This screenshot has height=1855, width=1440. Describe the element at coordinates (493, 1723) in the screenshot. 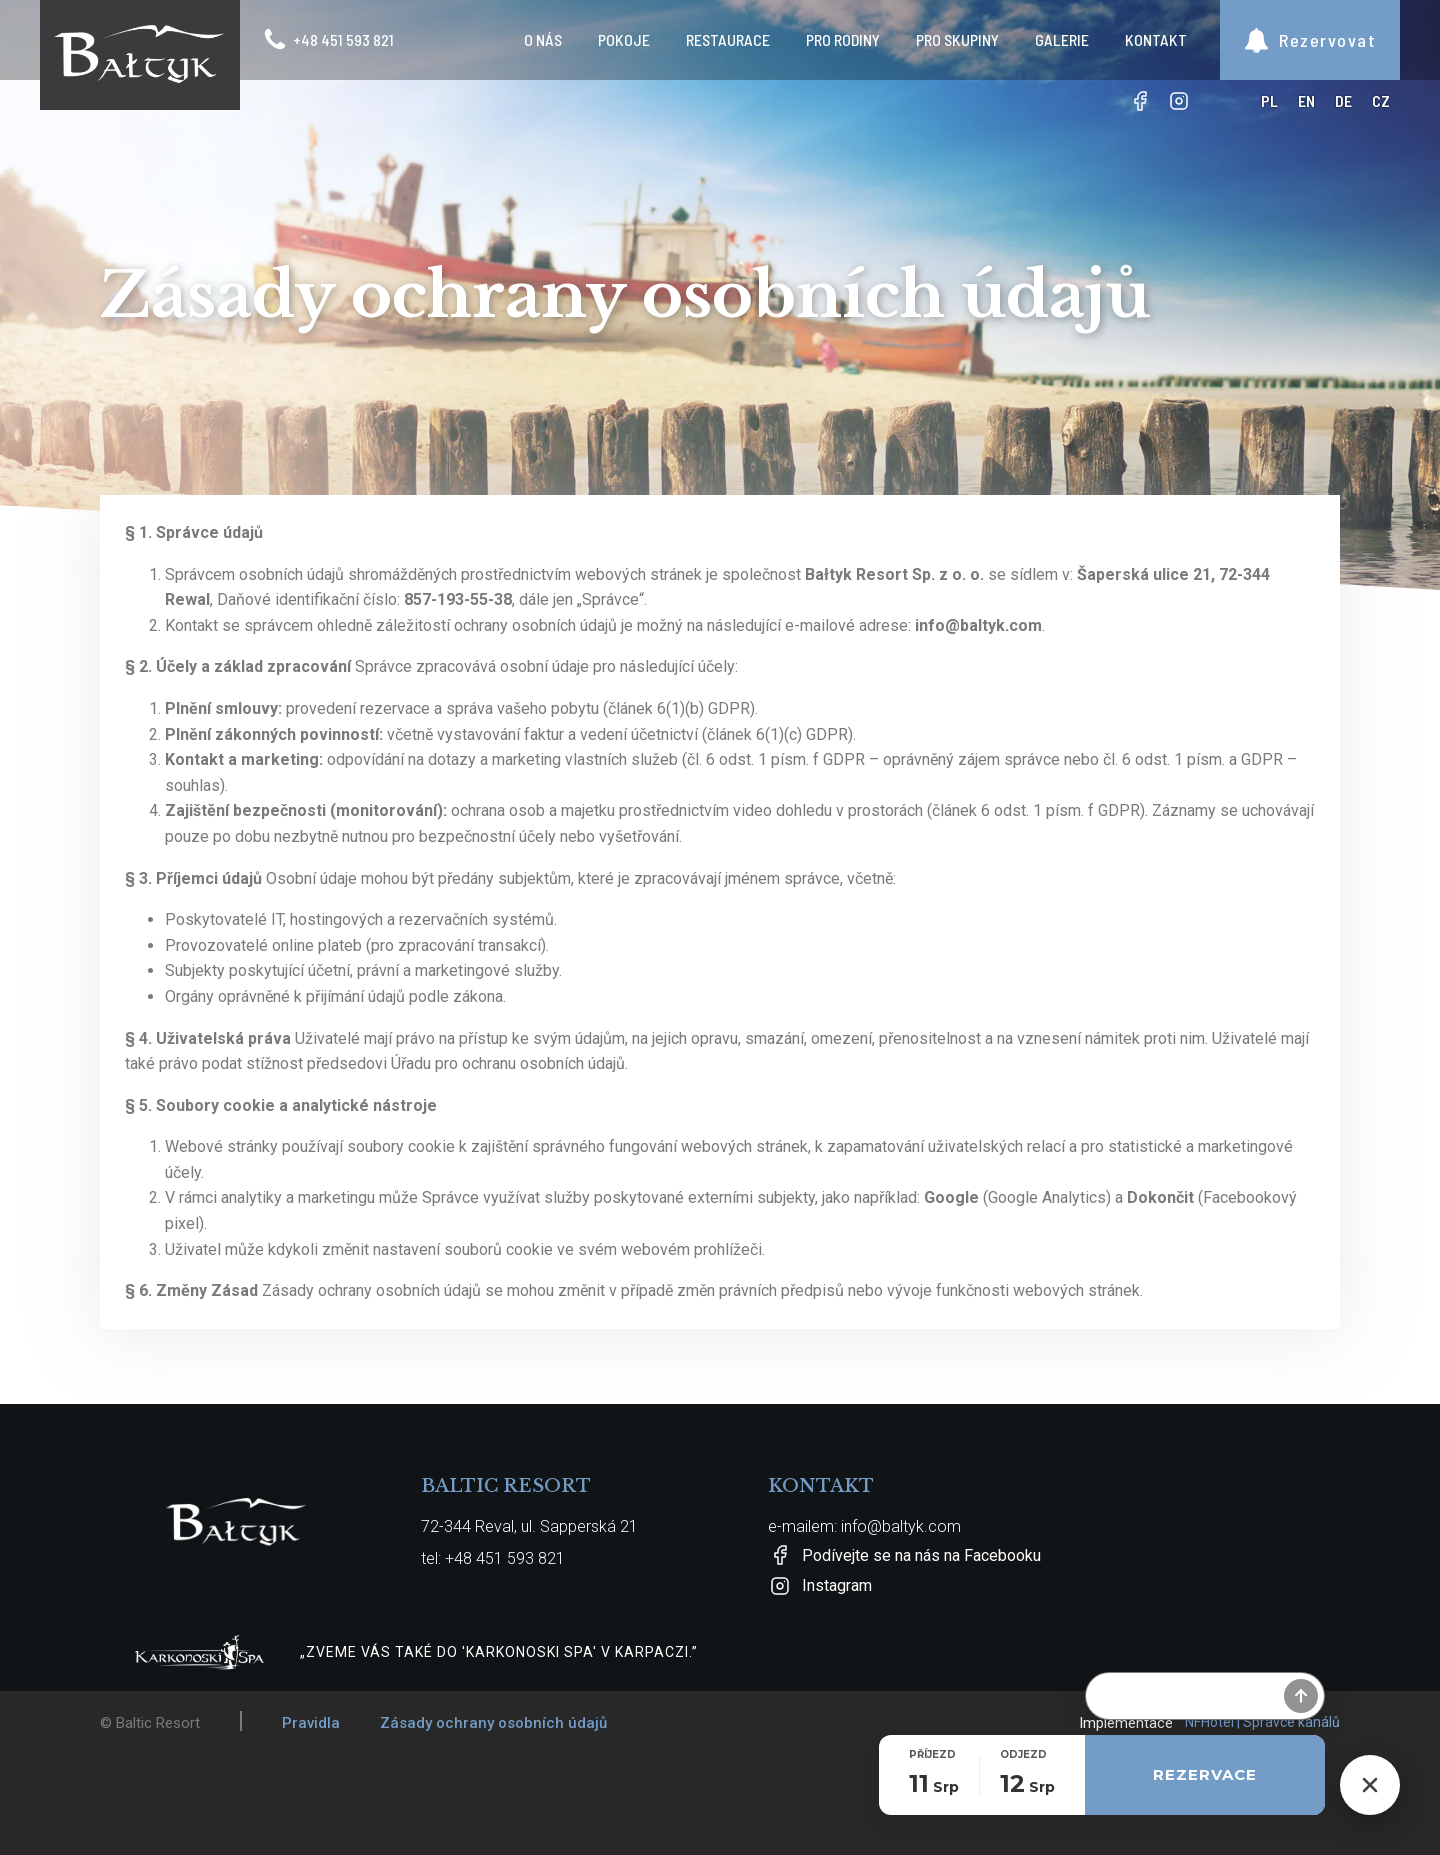

I see `Zásady ochrany osobních údajů` at that location.